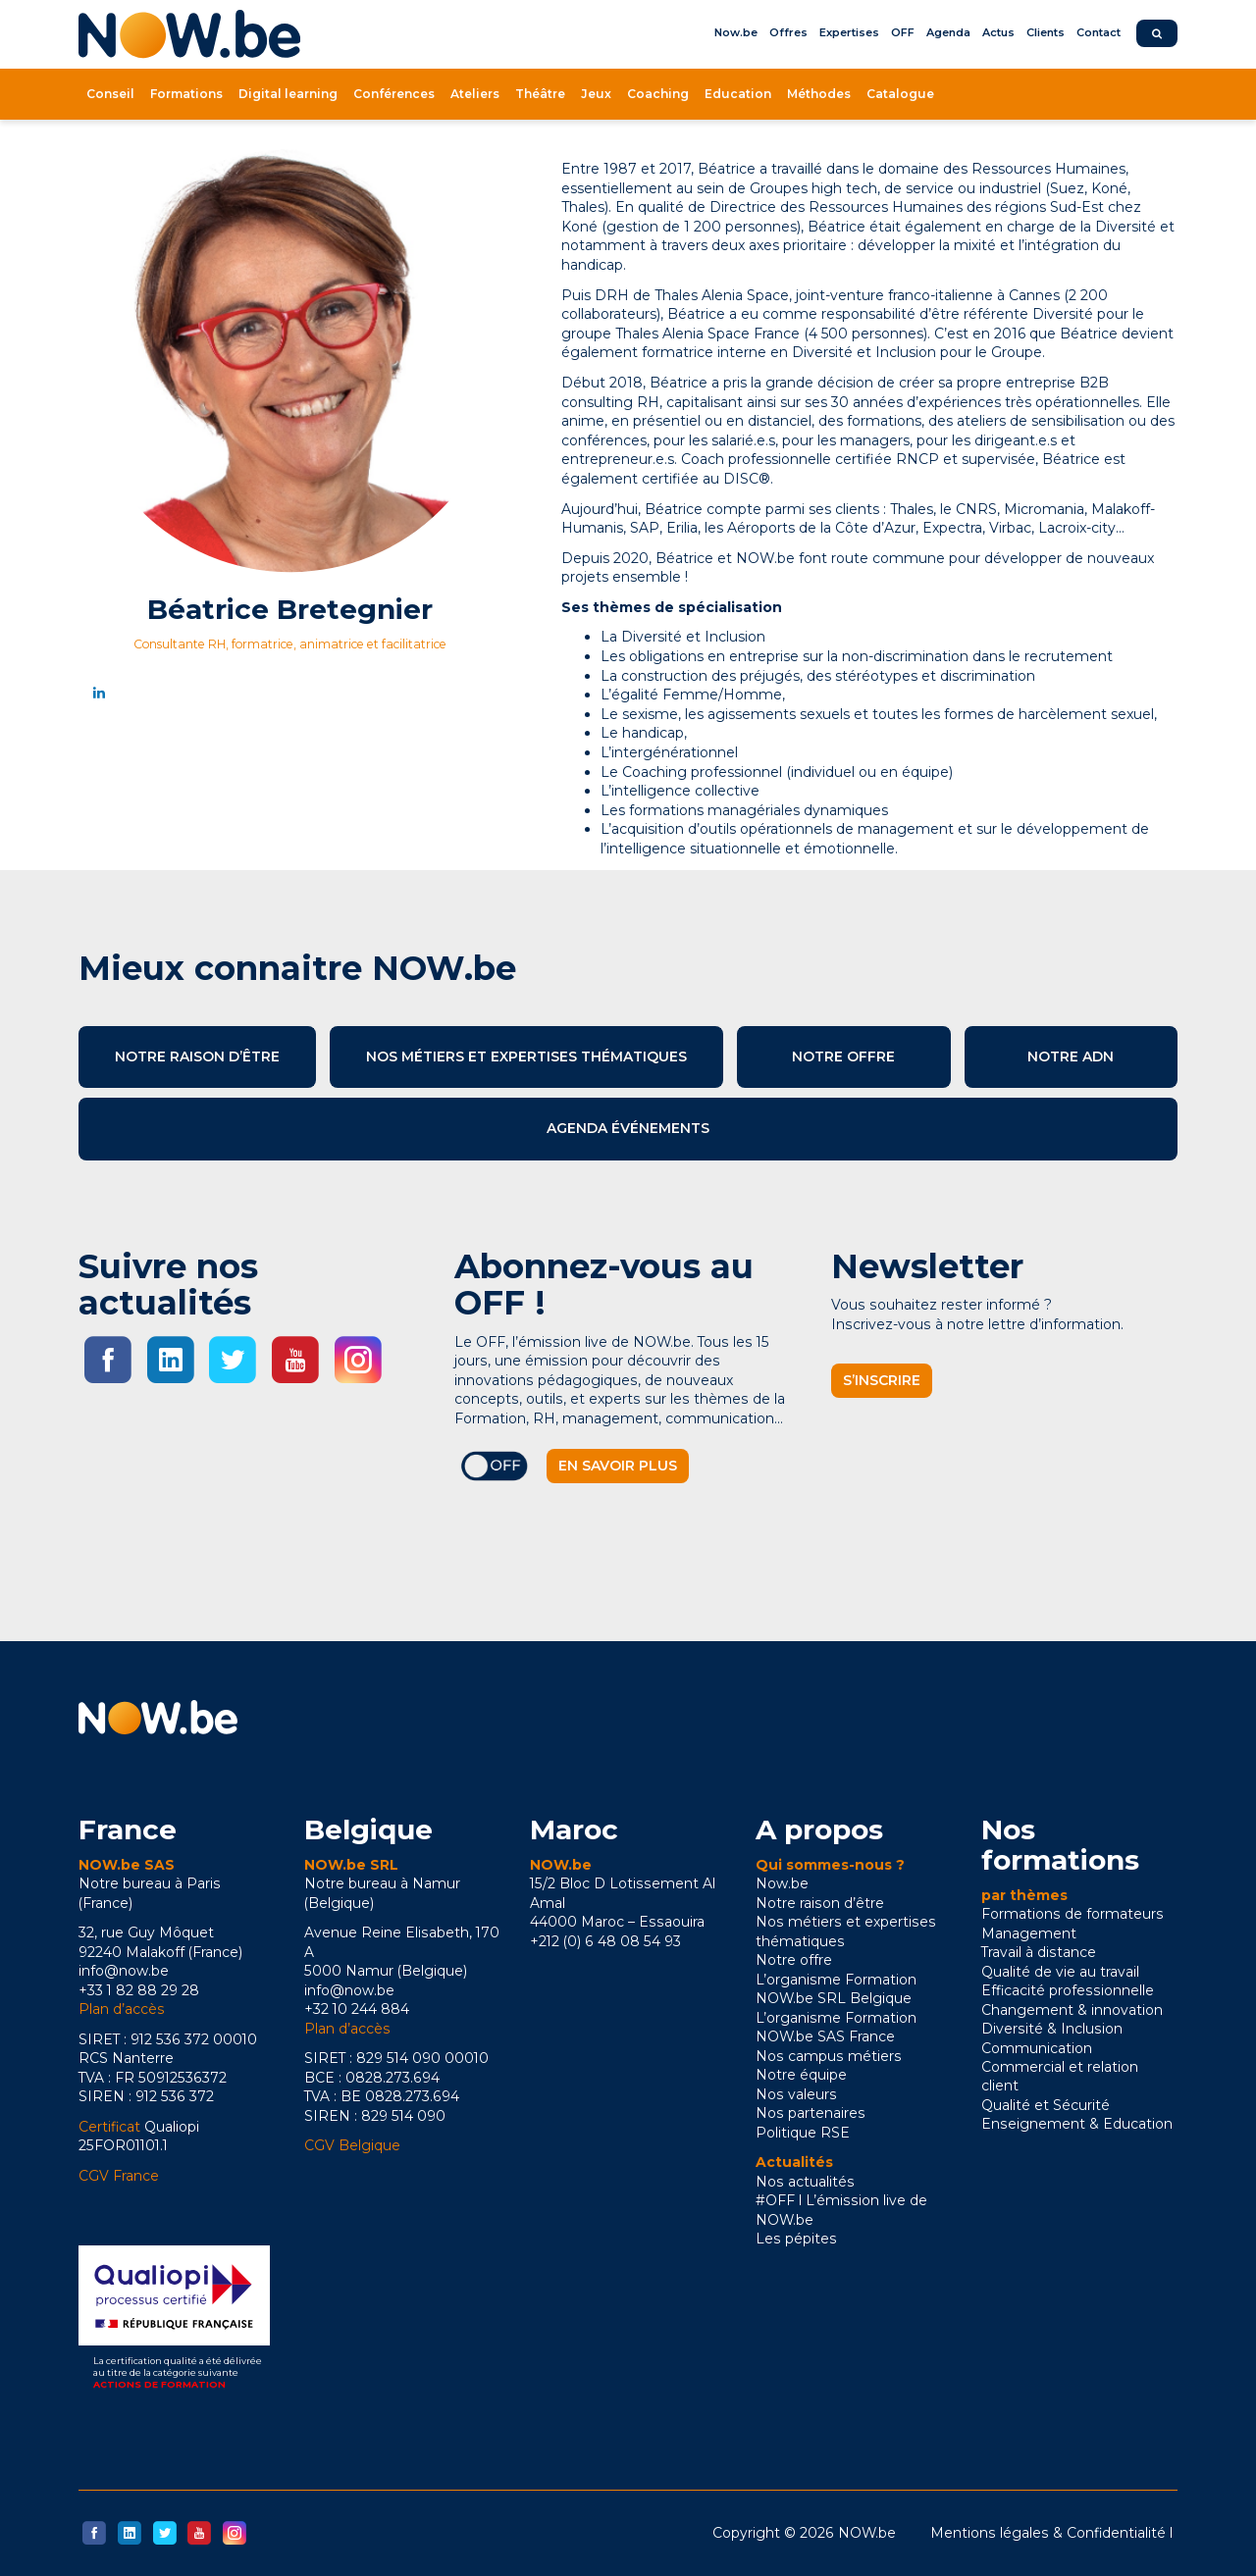 The height and width of the screenshot is (2576, 1256). Describe the element at coordinates (1045, 32) in the screenshot. I see `Clients` at that location.